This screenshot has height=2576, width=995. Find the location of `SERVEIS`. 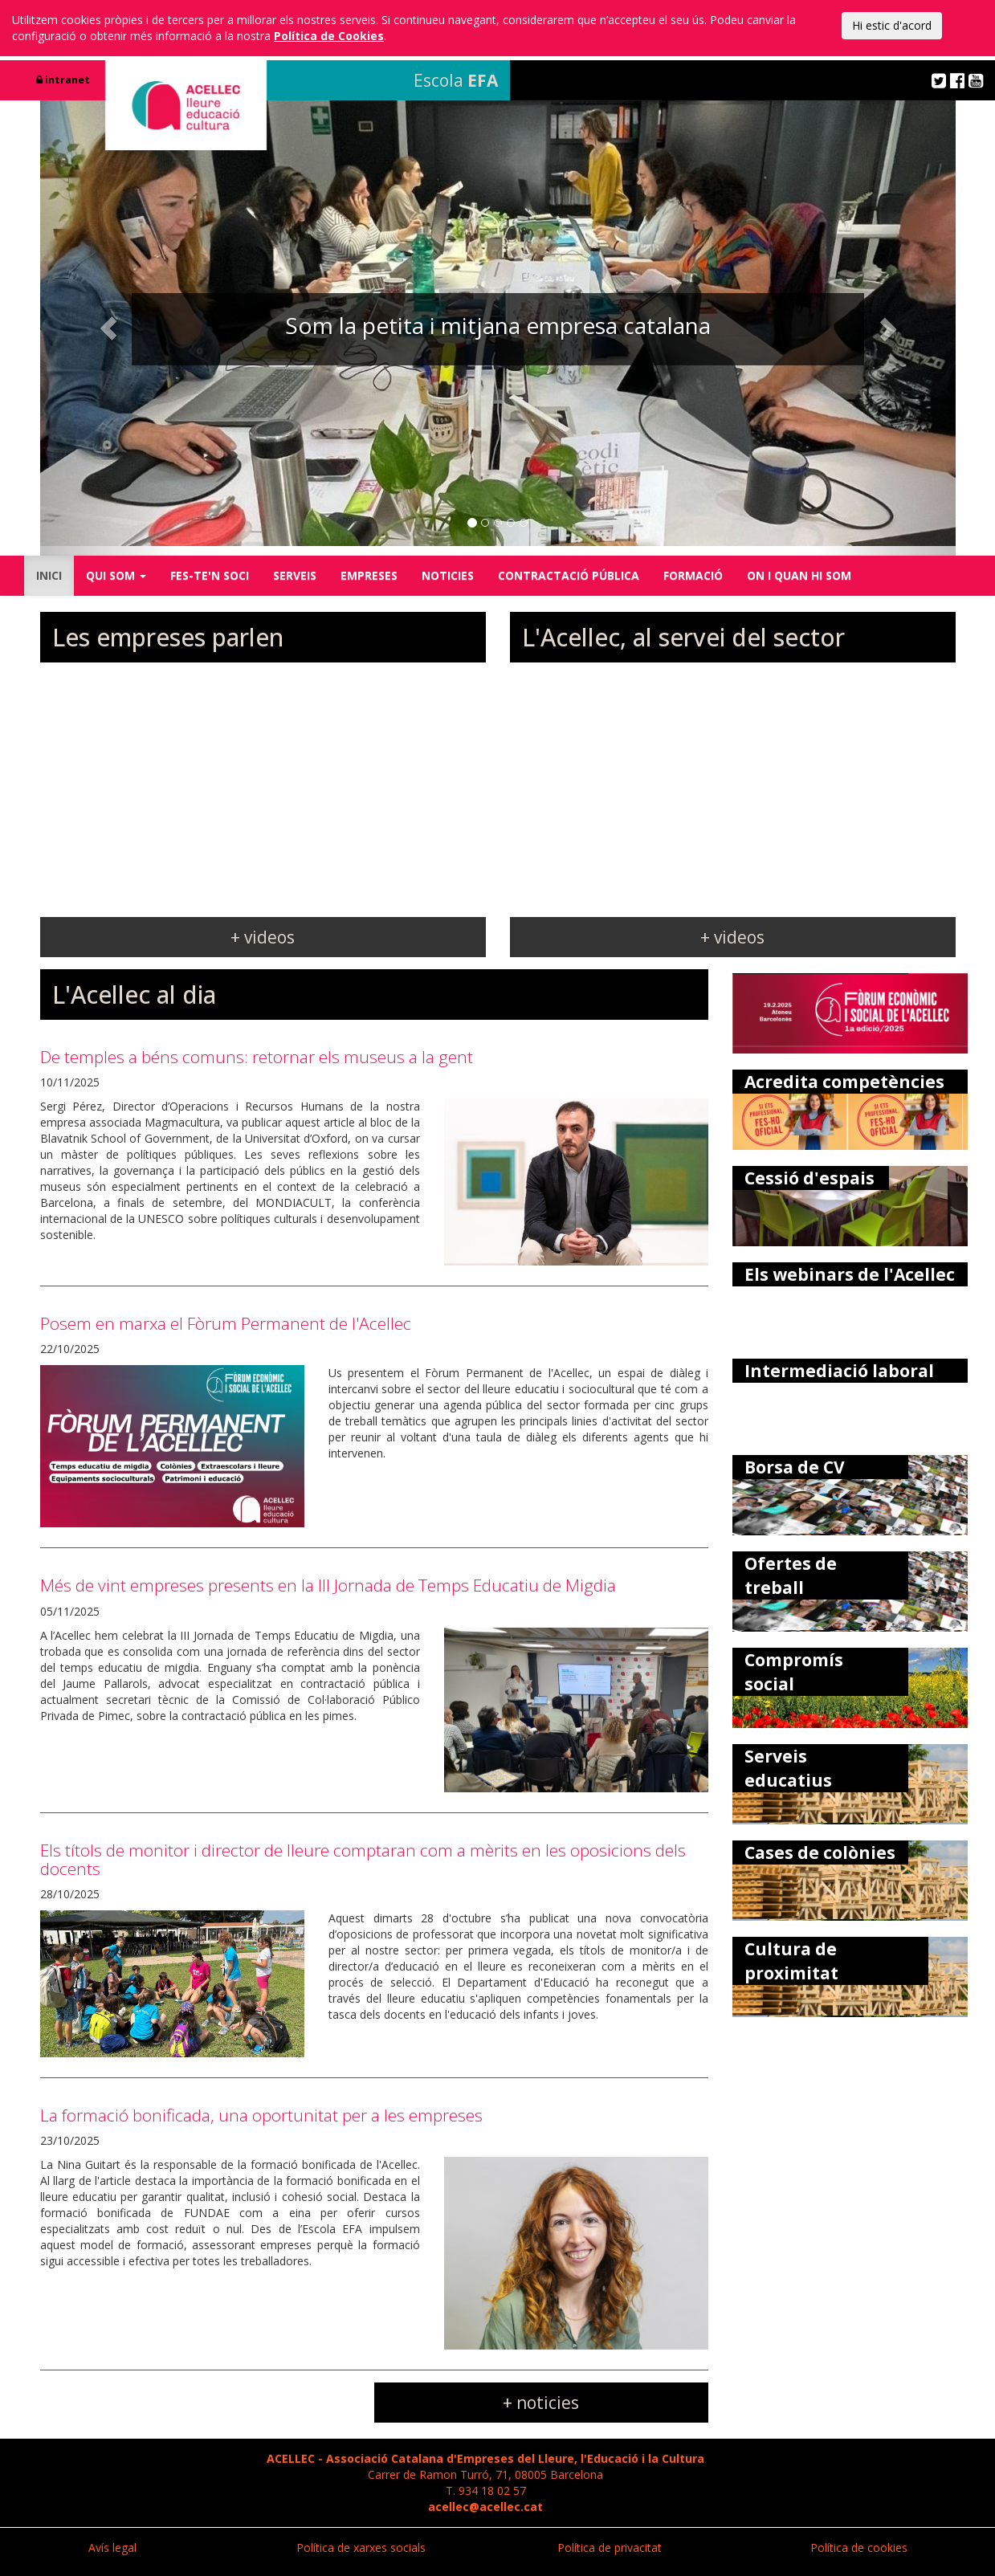

SERVEIS is located at coordinates (294, 575).